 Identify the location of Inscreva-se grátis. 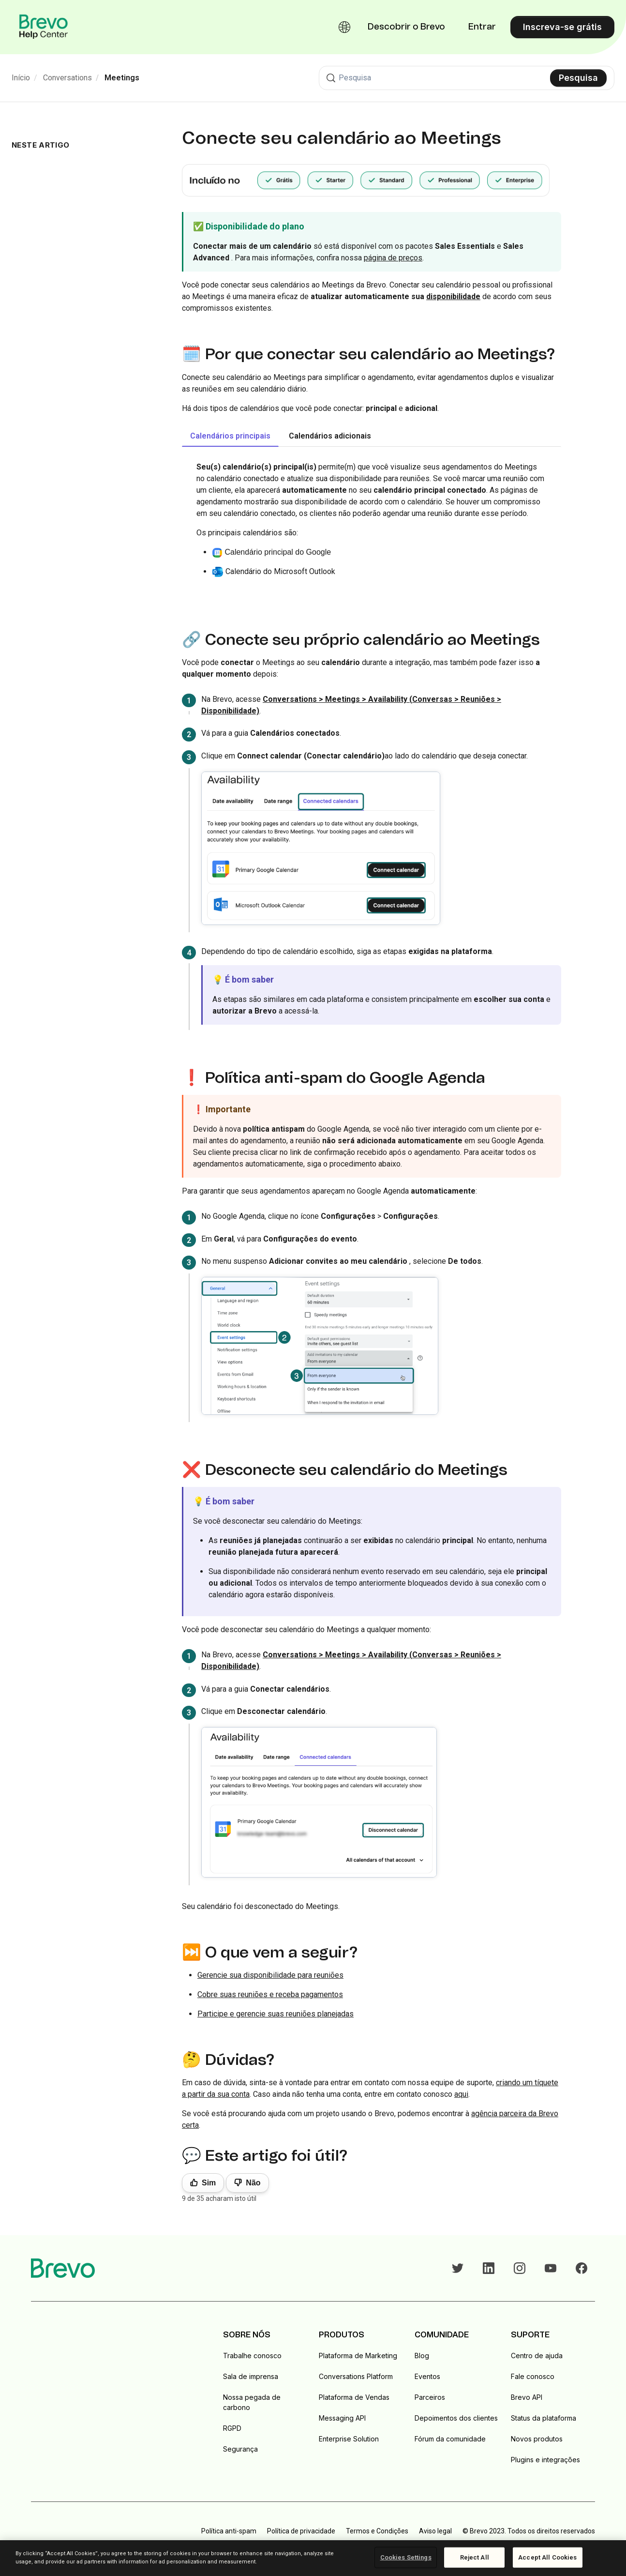
(562, 27).